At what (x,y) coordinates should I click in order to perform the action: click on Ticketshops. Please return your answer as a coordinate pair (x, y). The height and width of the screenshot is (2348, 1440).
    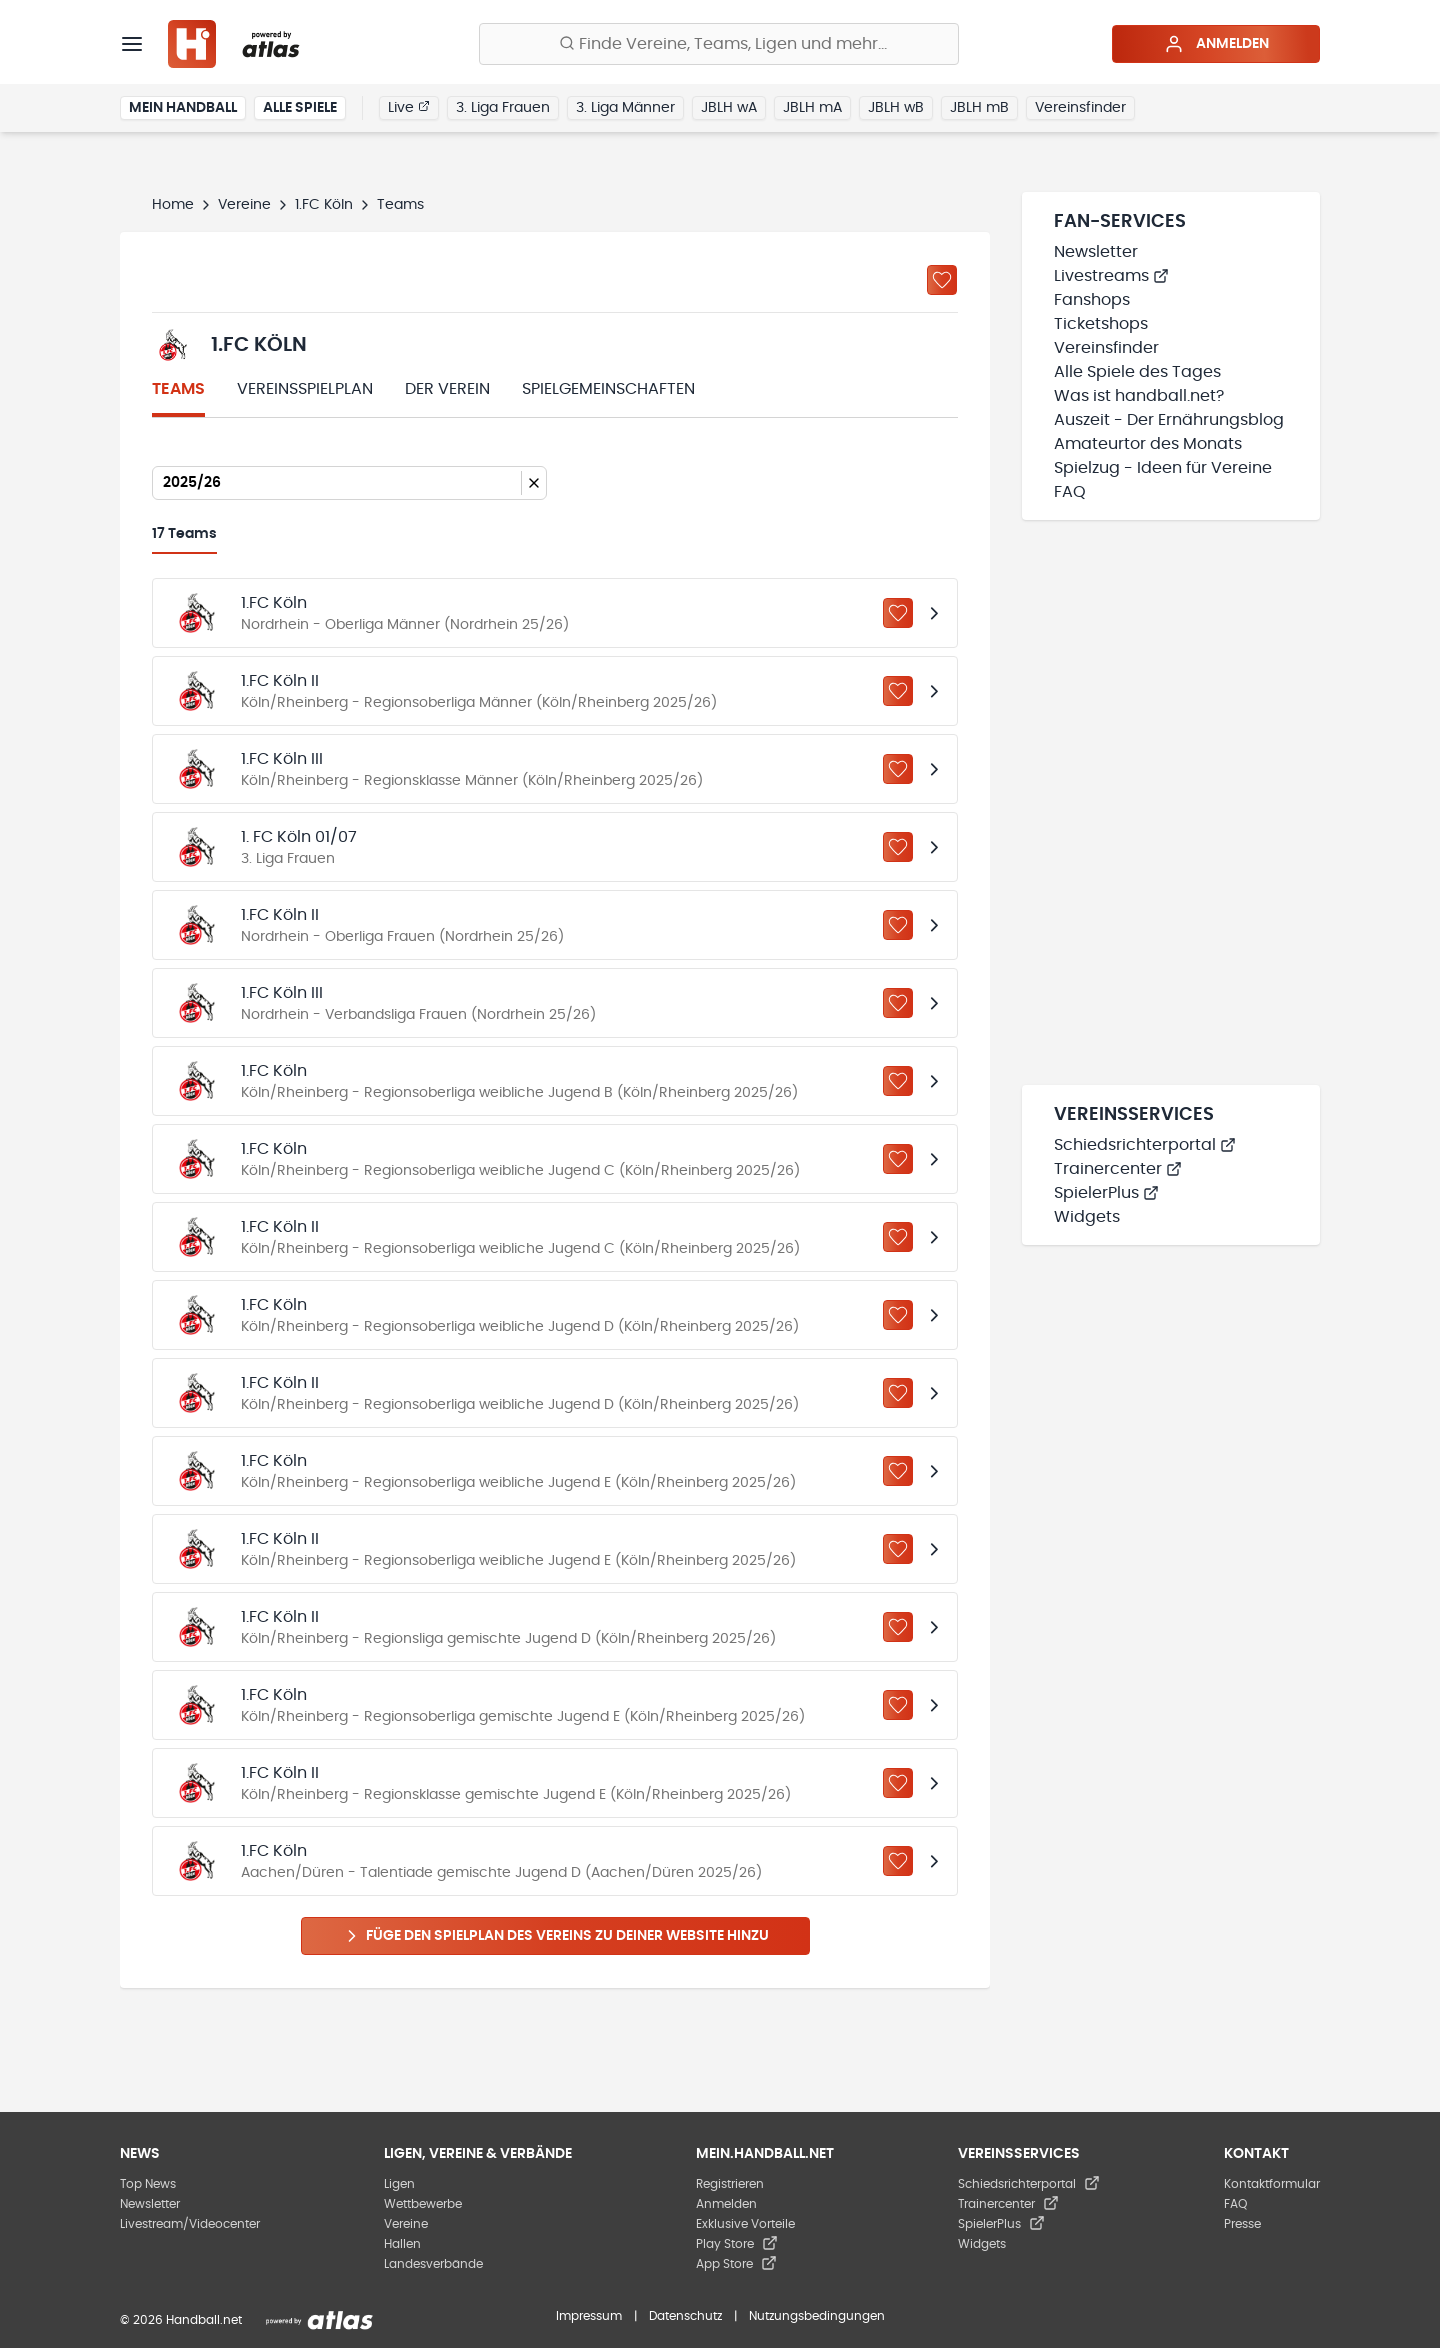
    Looking at the image, I should click on (1101, 324).